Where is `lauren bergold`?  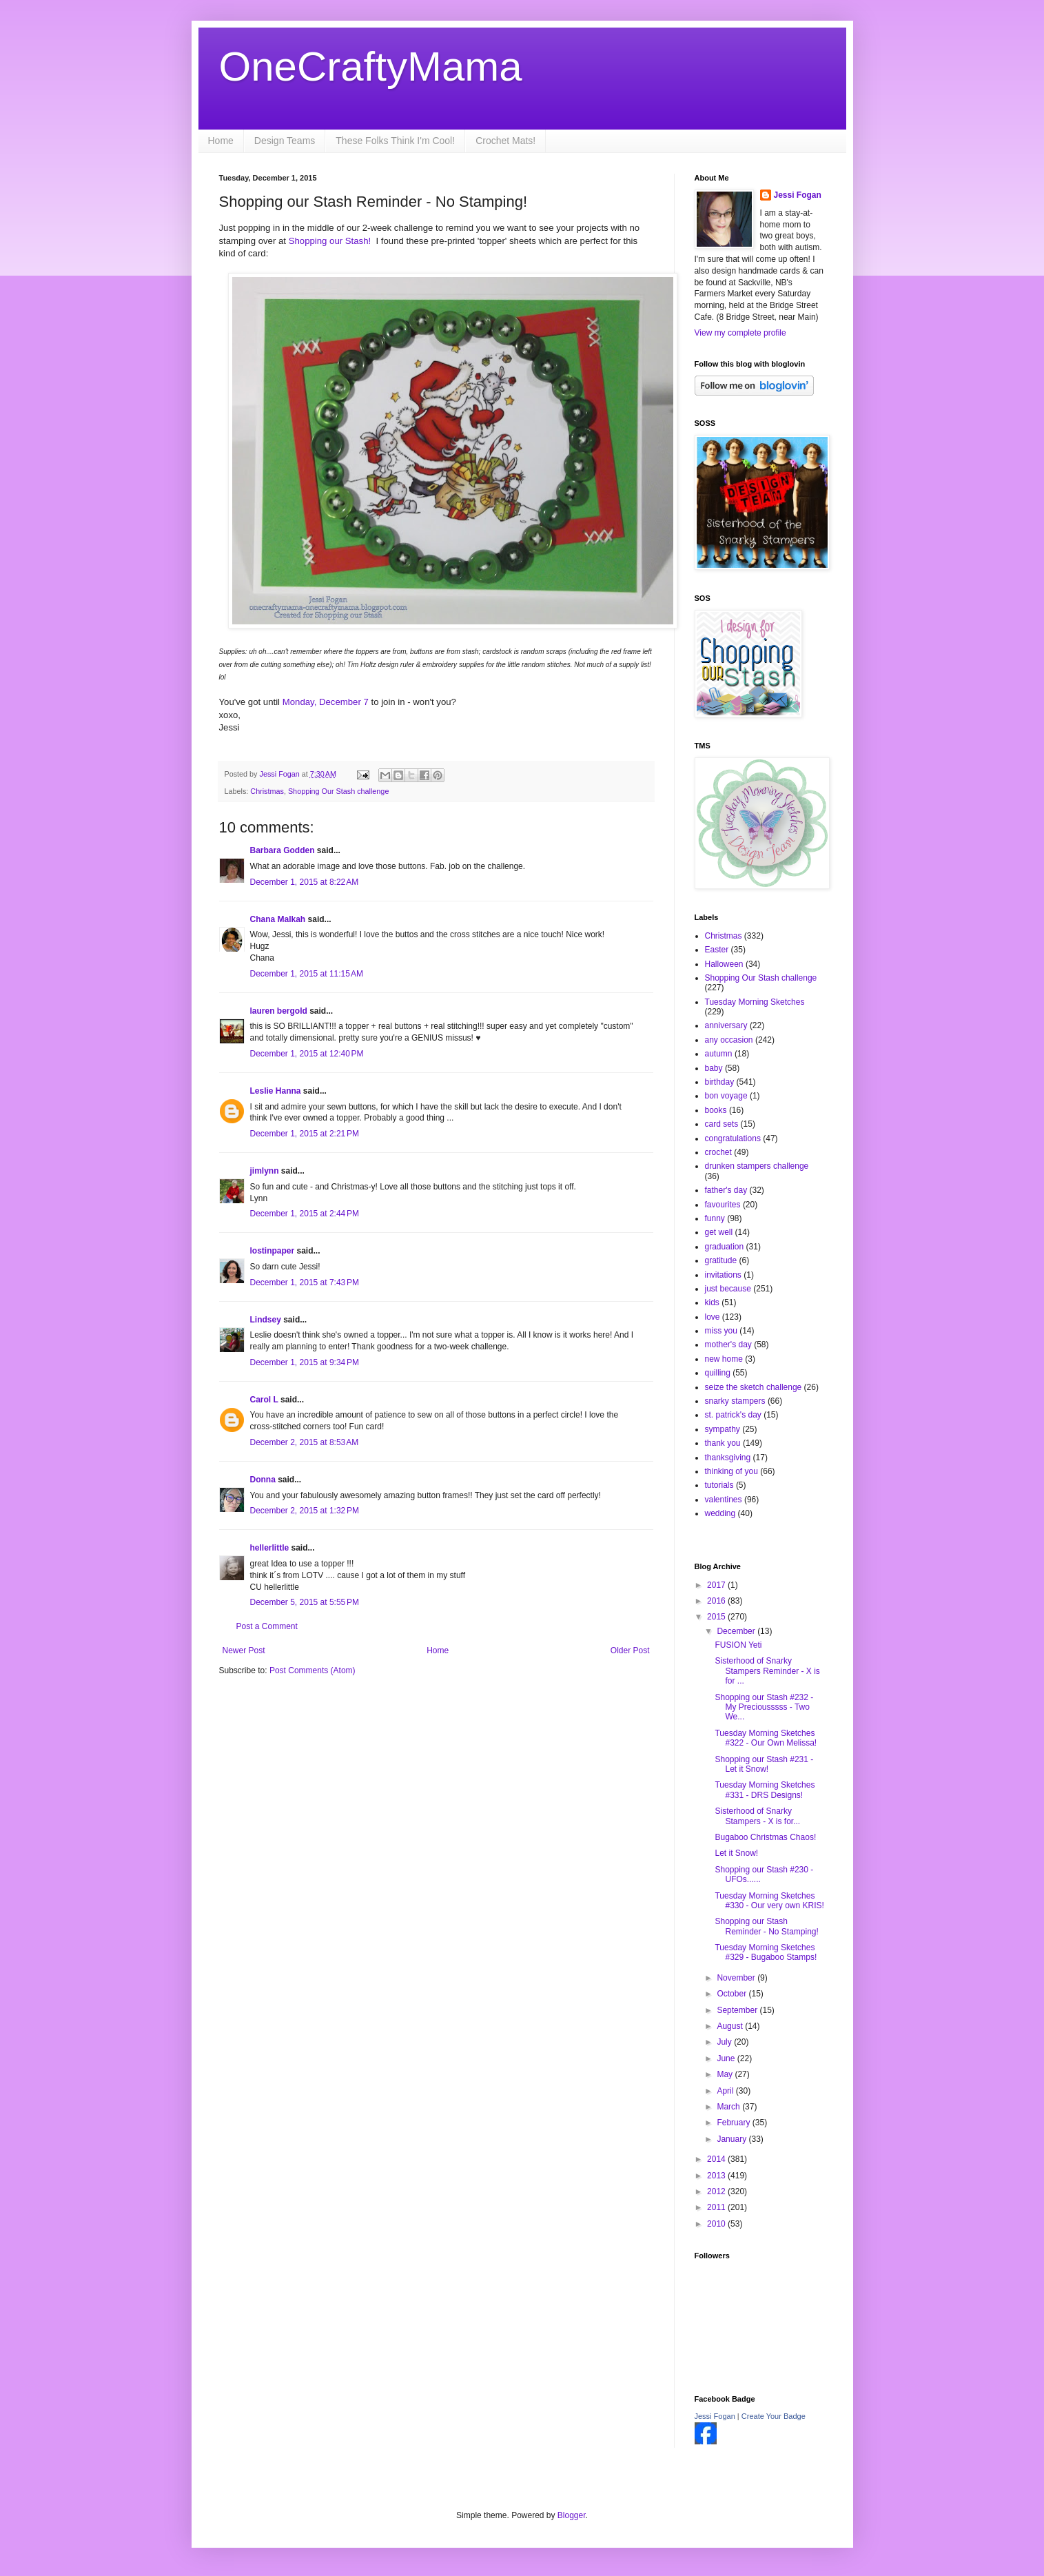
lauren bergold is located at coordinates (278, 1011).